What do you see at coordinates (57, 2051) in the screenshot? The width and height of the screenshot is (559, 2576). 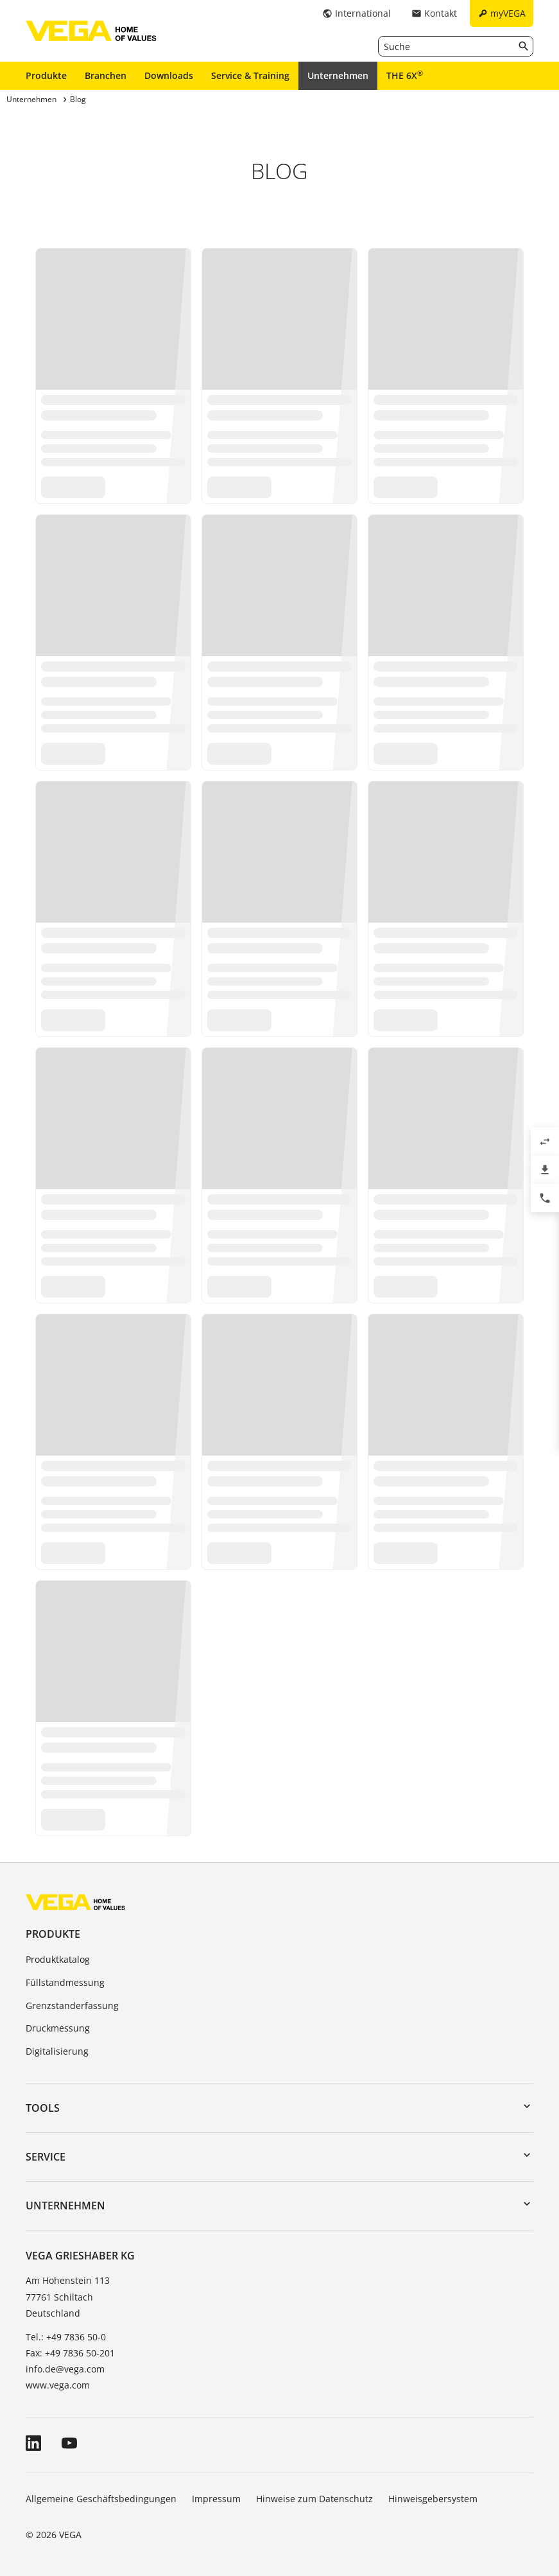 I see `Digitalisierung` at bounding box center [57, 2051].